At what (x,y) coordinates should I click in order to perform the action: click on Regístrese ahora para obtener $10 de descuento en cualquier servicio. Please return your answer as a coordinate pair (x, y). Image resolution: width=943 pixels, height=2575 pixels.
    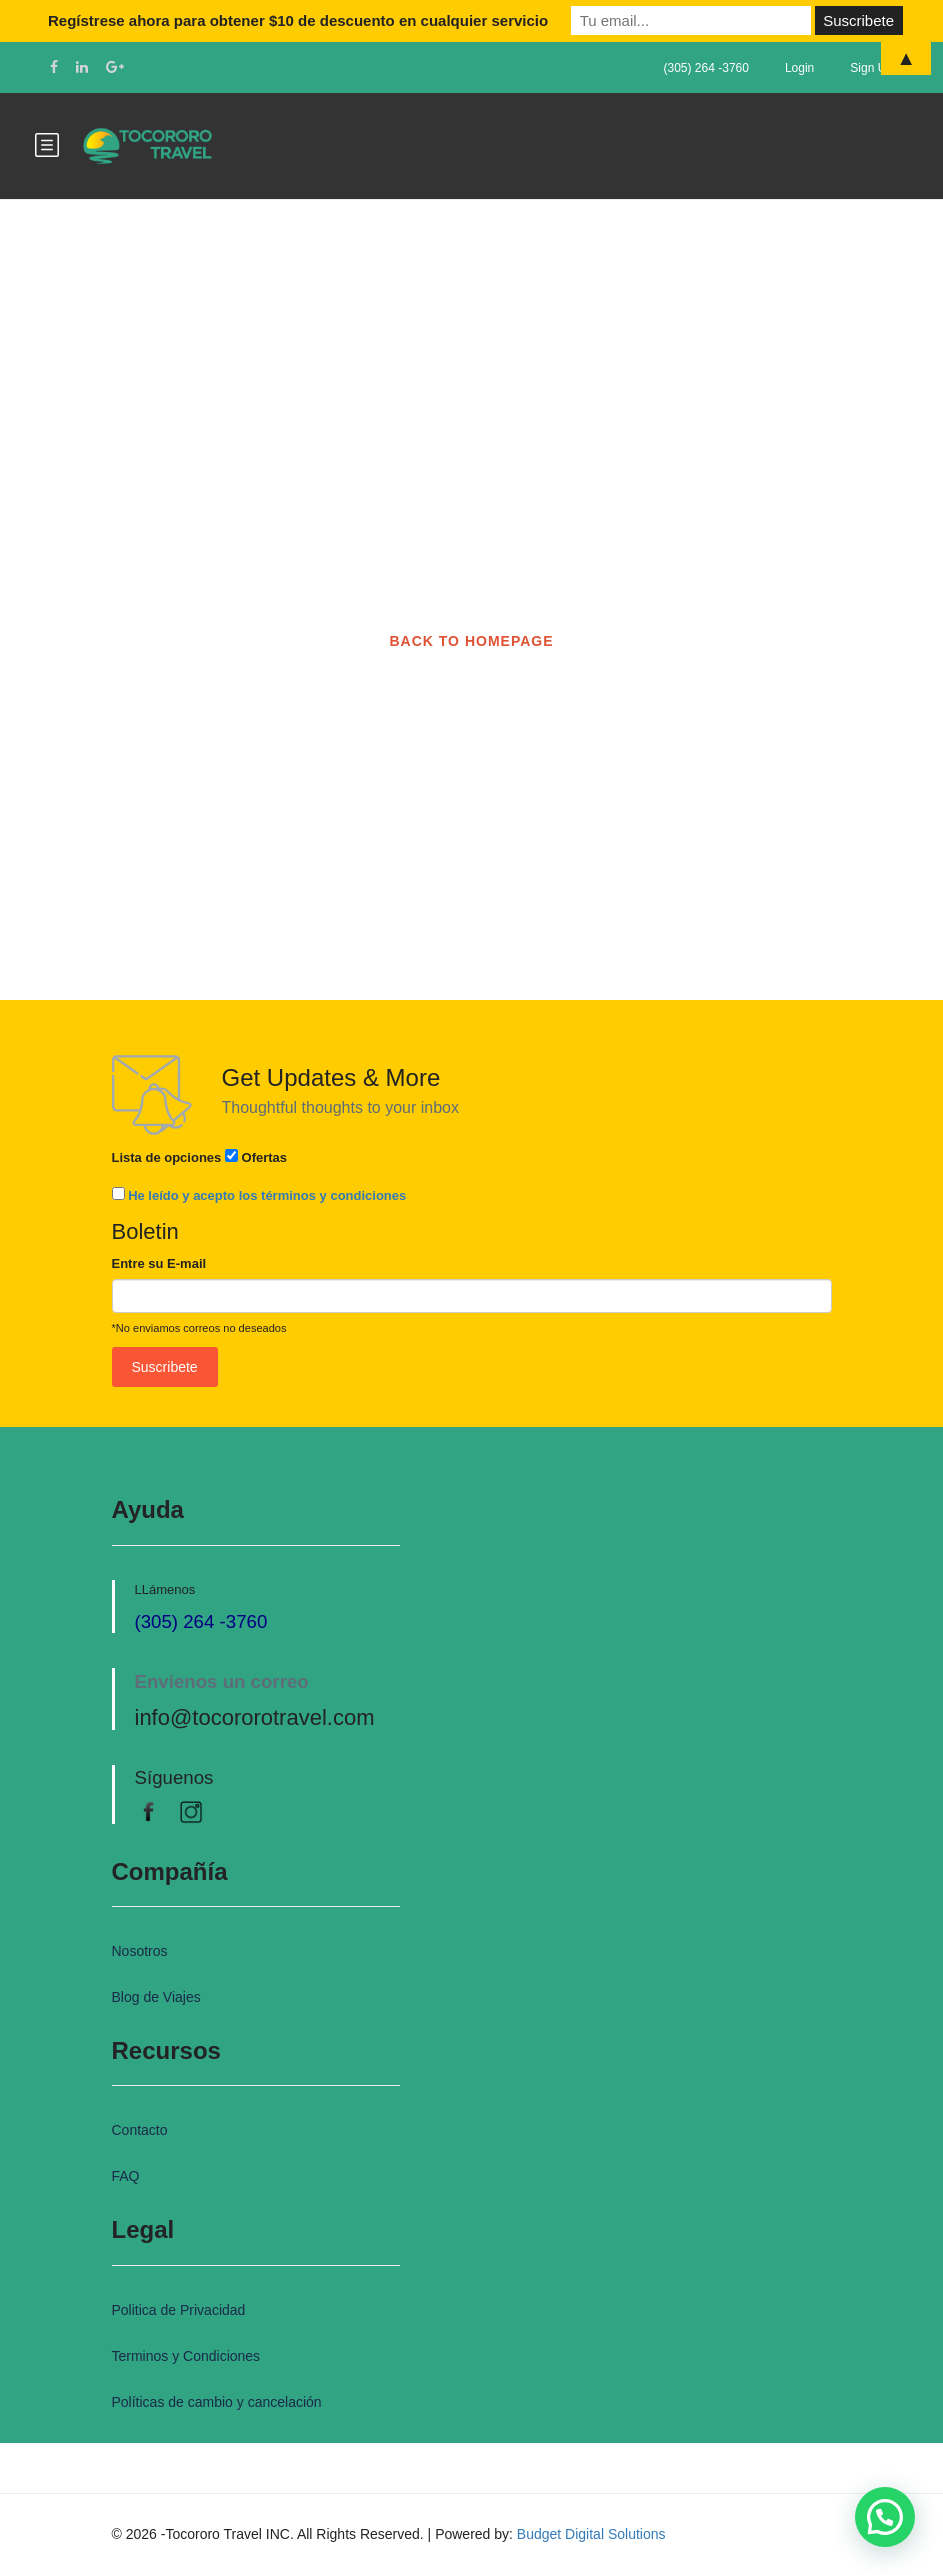
    Looking at the image, I should click on (298, 20).